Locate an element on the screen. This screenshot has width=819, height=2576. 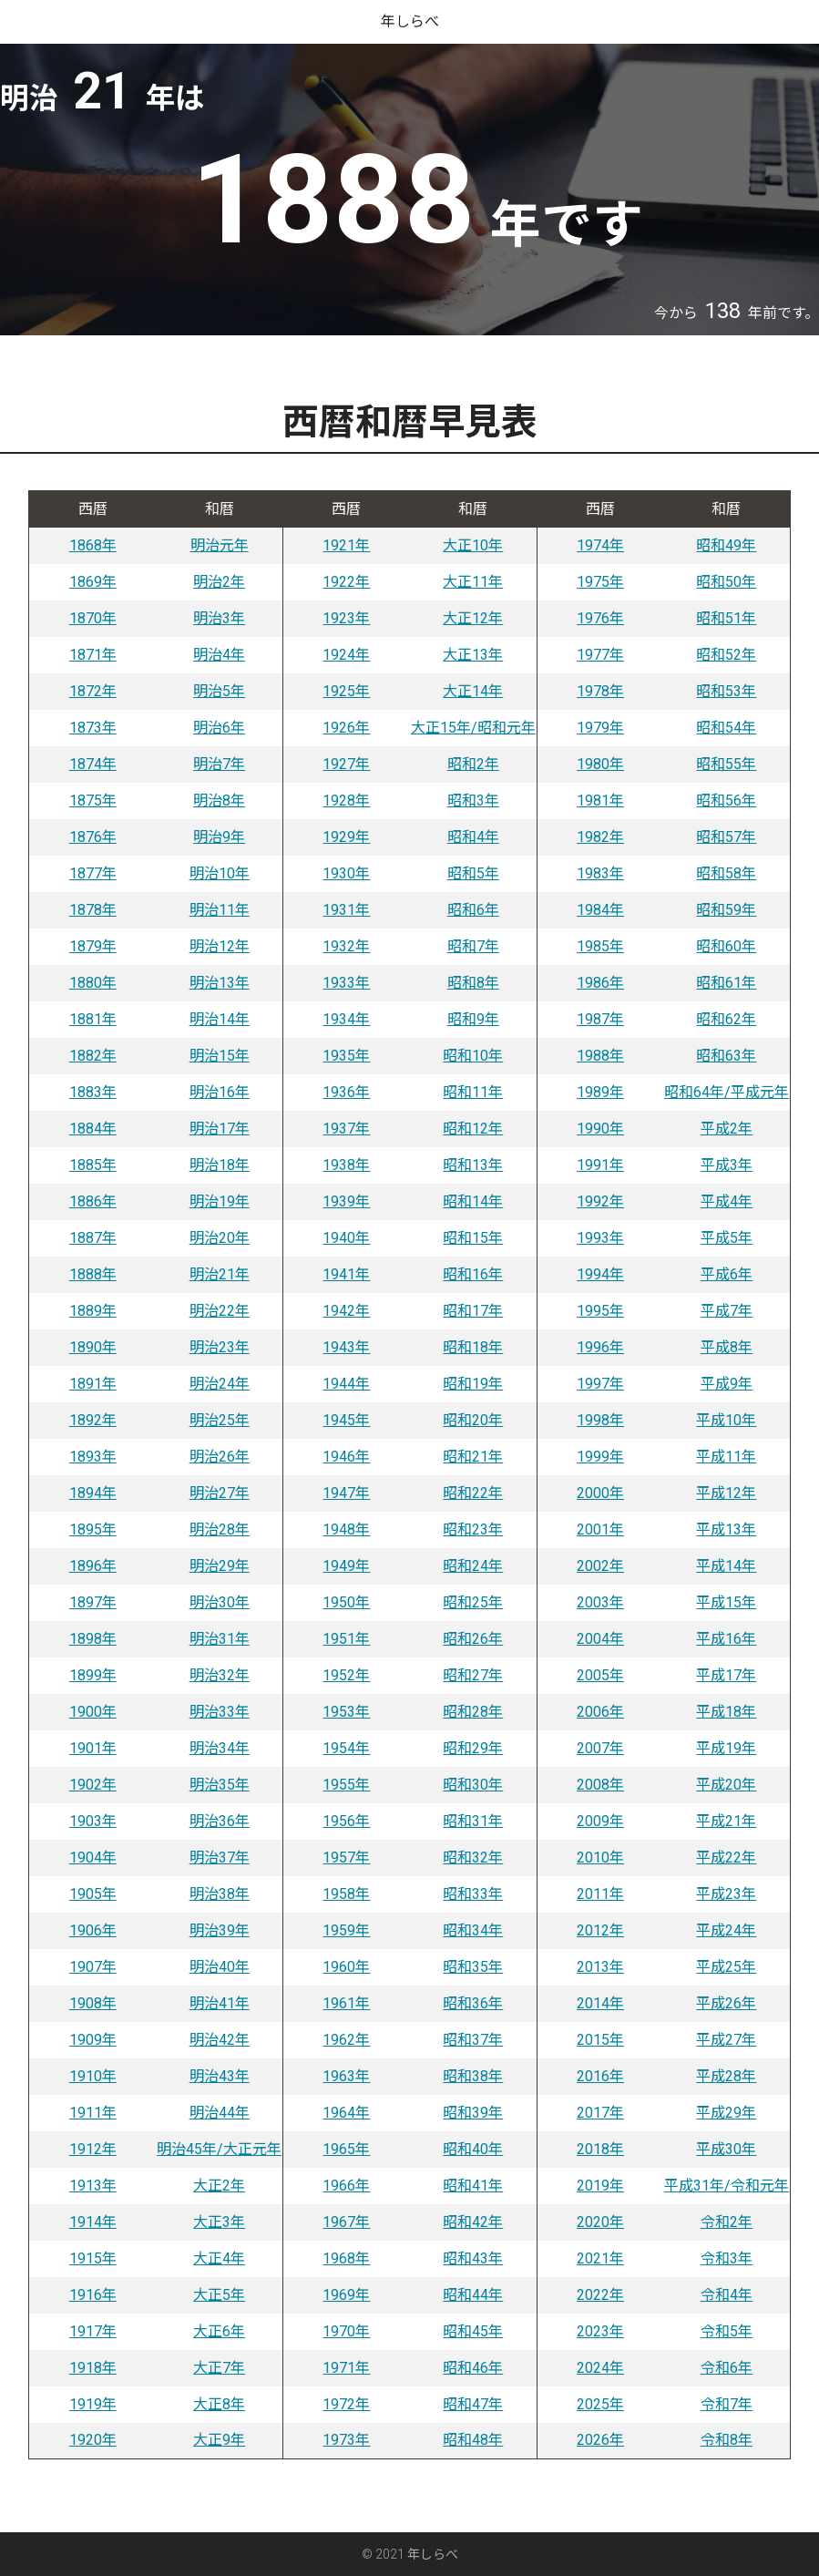
明治4年 is located at coordinates (219, 654).